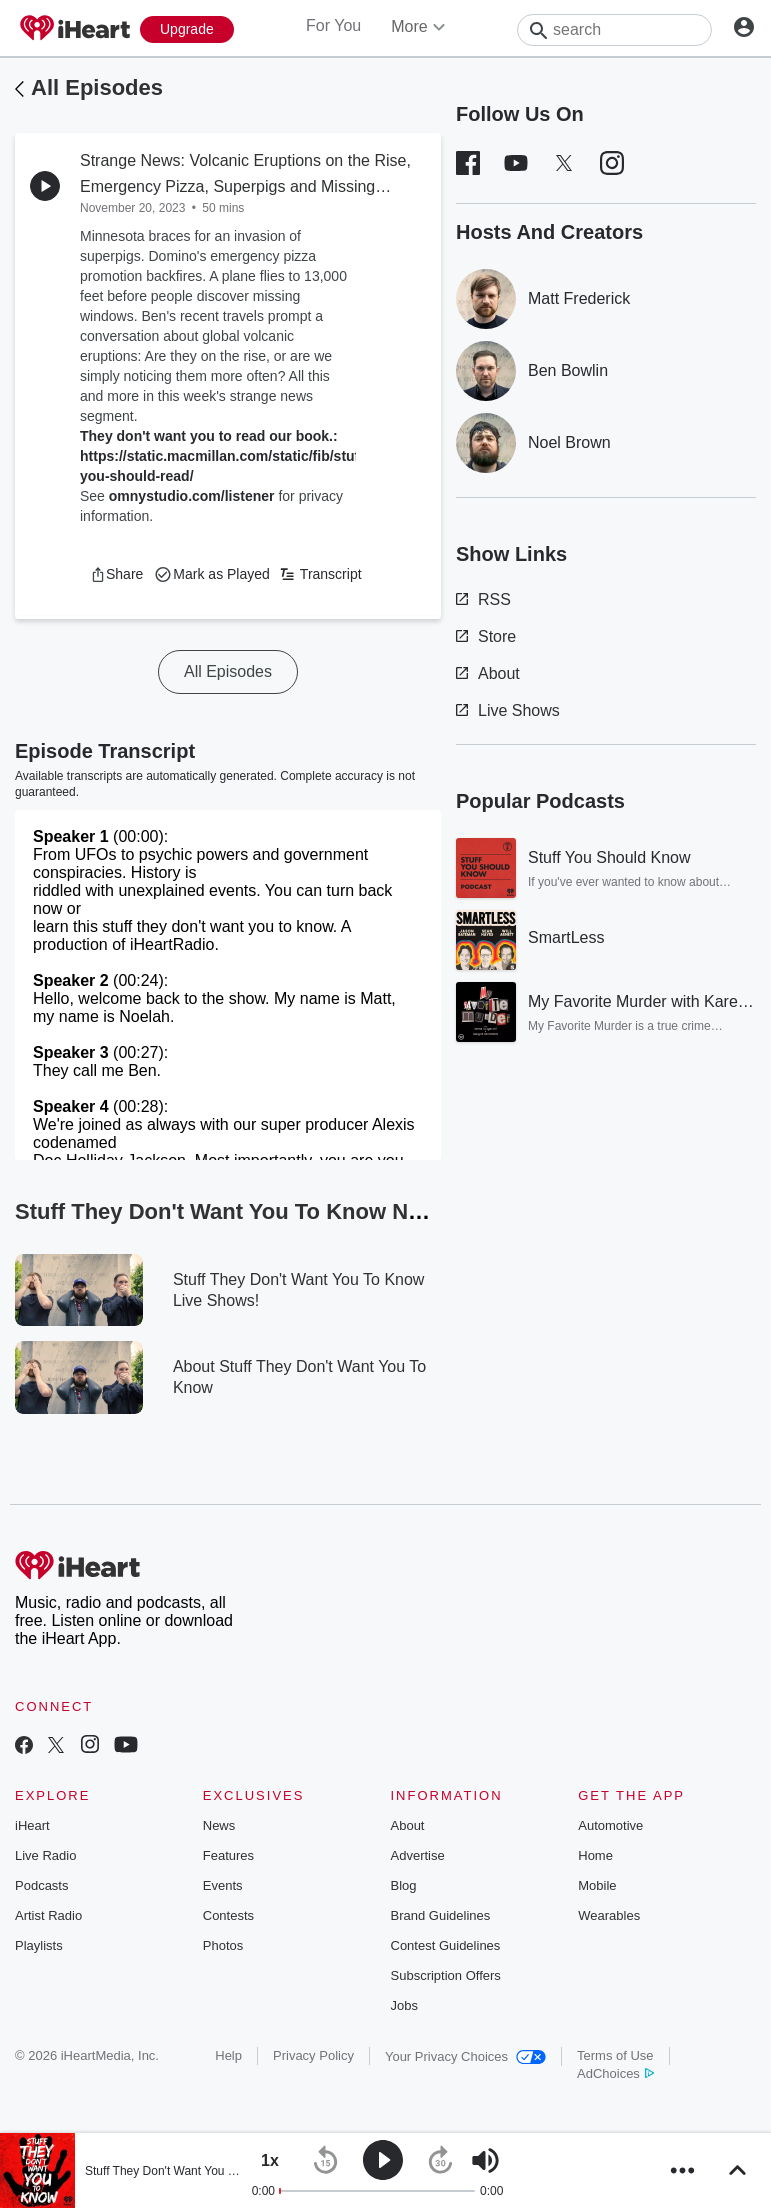 Image resolution: width=771 pixels, height=2208 pixels. What do you see at coordinates (41, 1885) in the screenshot?
I see `Podcasts` at bounding box center [41, 1885].